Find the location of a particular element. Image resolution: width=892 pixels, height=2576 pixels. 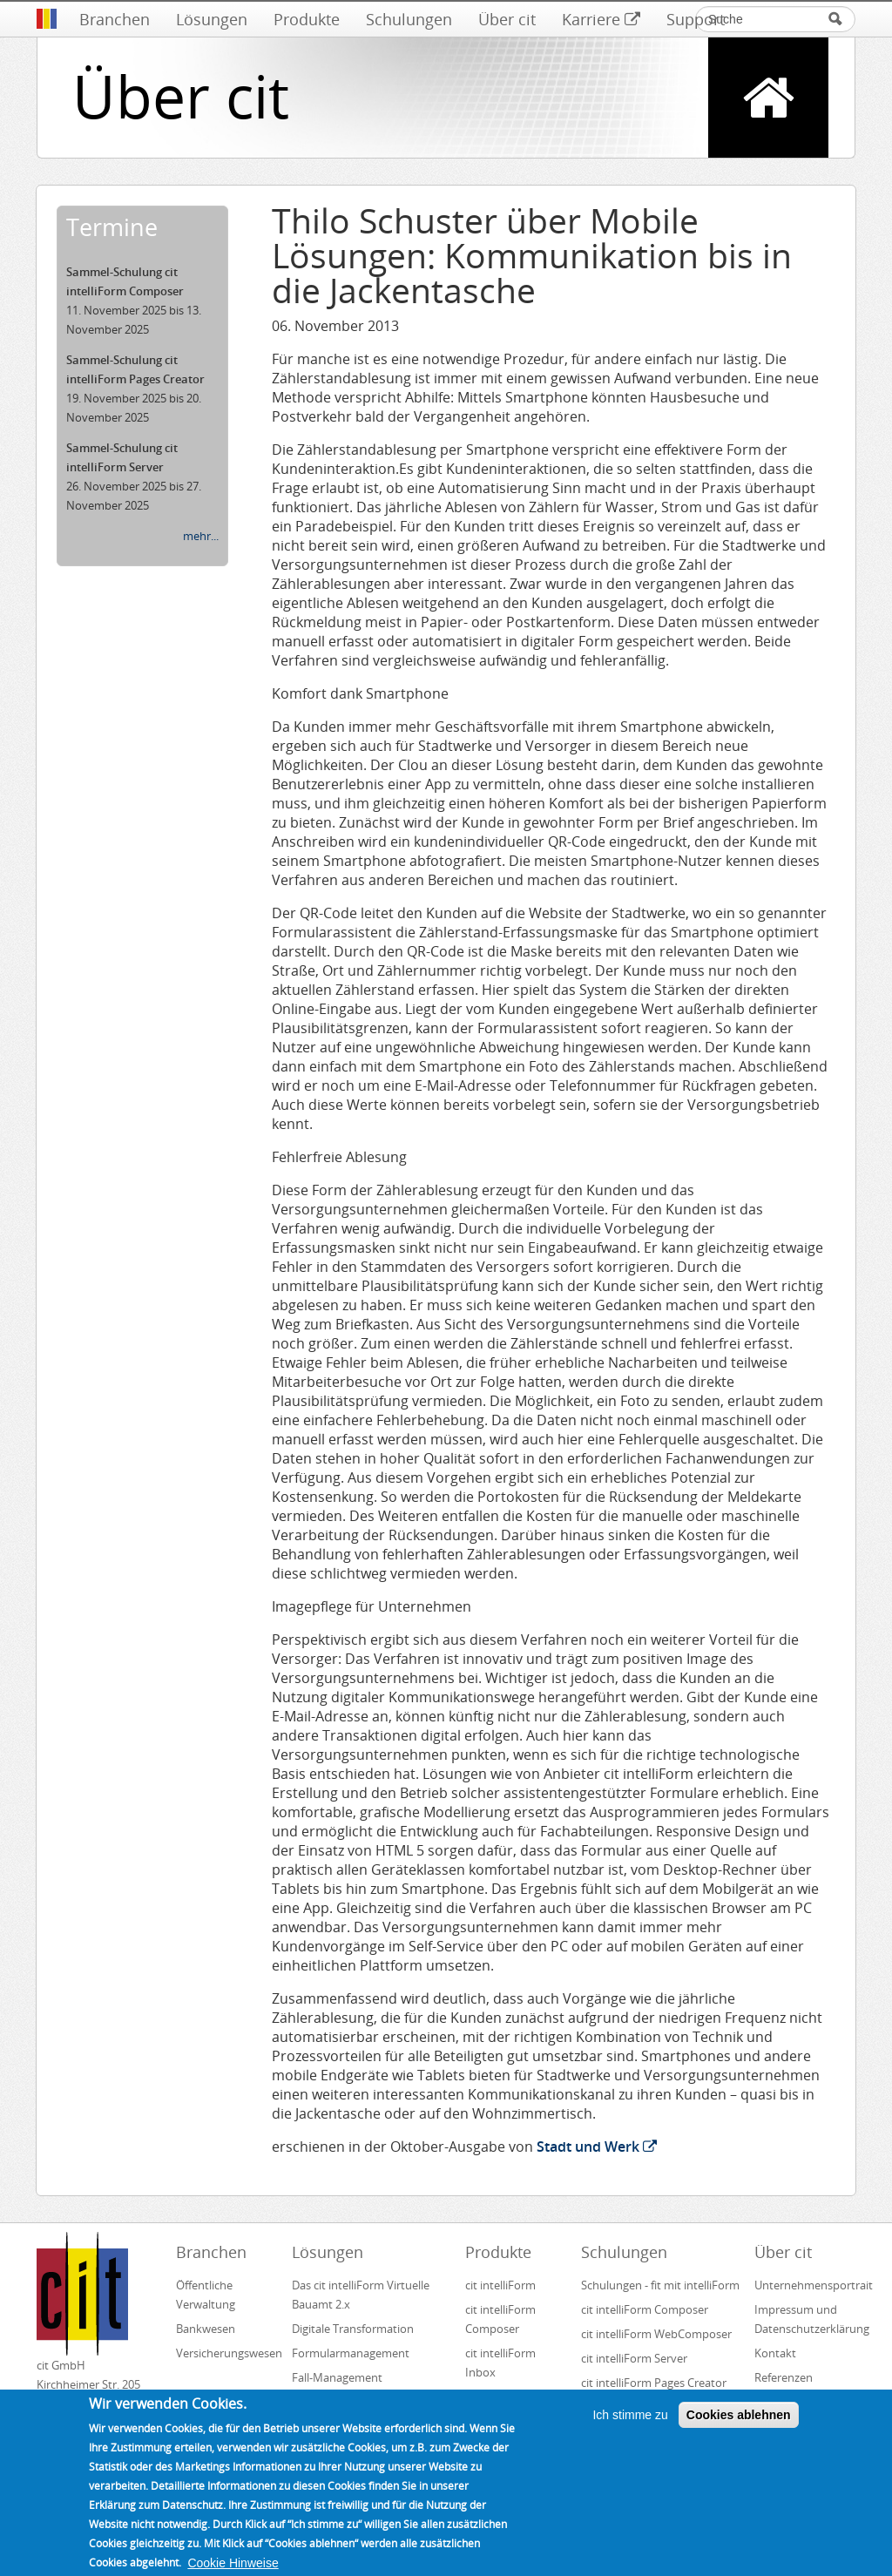

Bankwesen is located at coordinates (205, 2328).